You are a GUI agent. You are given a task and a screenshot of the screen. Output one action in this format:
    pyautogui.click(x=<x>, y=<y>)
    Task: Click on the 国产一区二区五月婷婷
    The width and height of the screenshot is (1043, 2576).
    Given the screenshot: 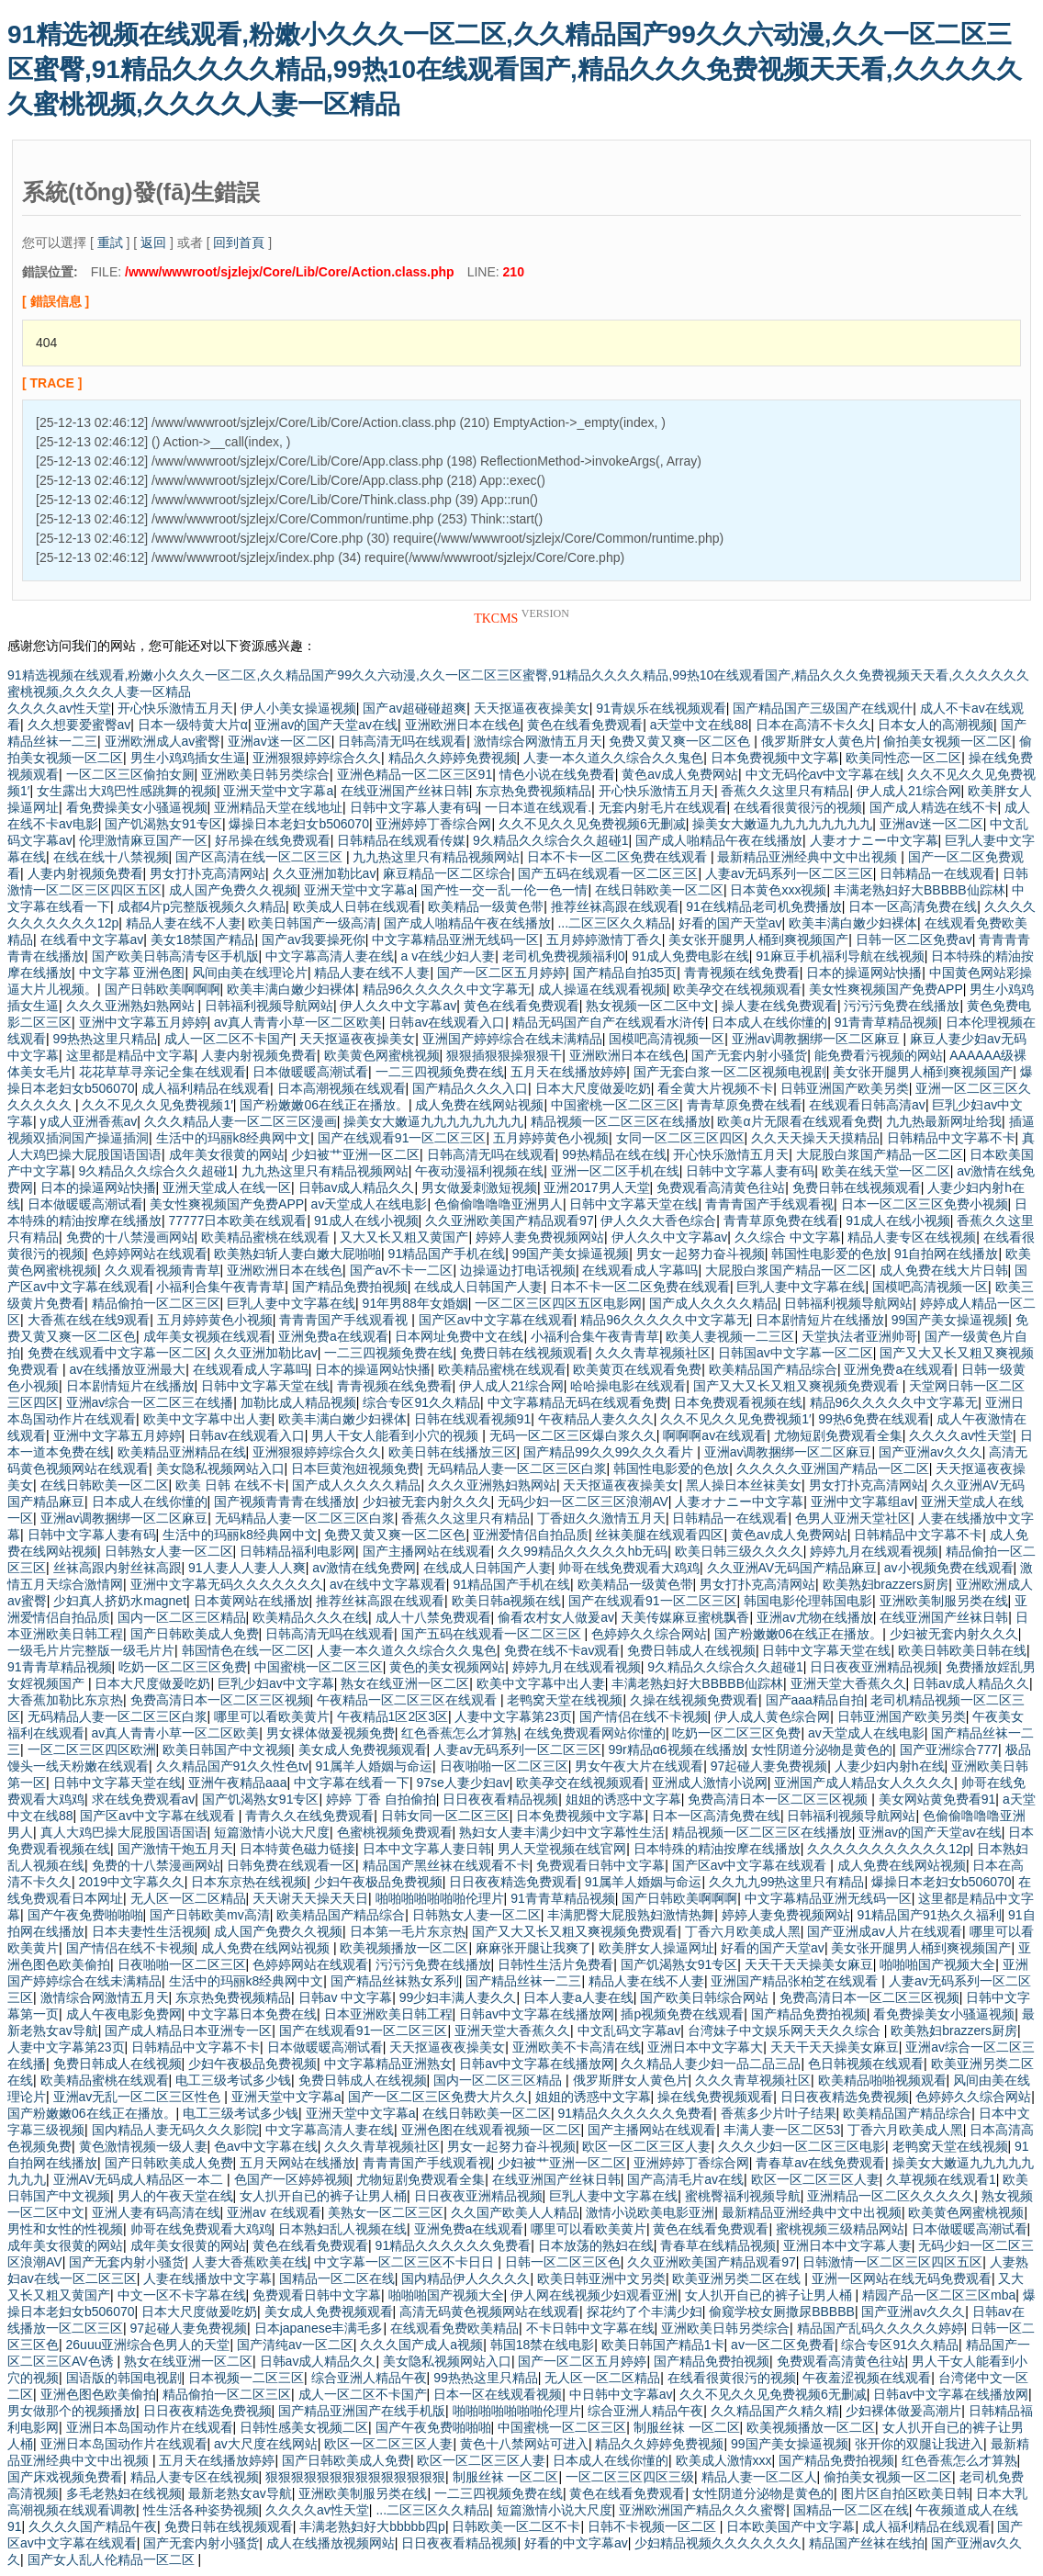 What is the action you would take?
    pyautogui.click(x=501, y=972)
    